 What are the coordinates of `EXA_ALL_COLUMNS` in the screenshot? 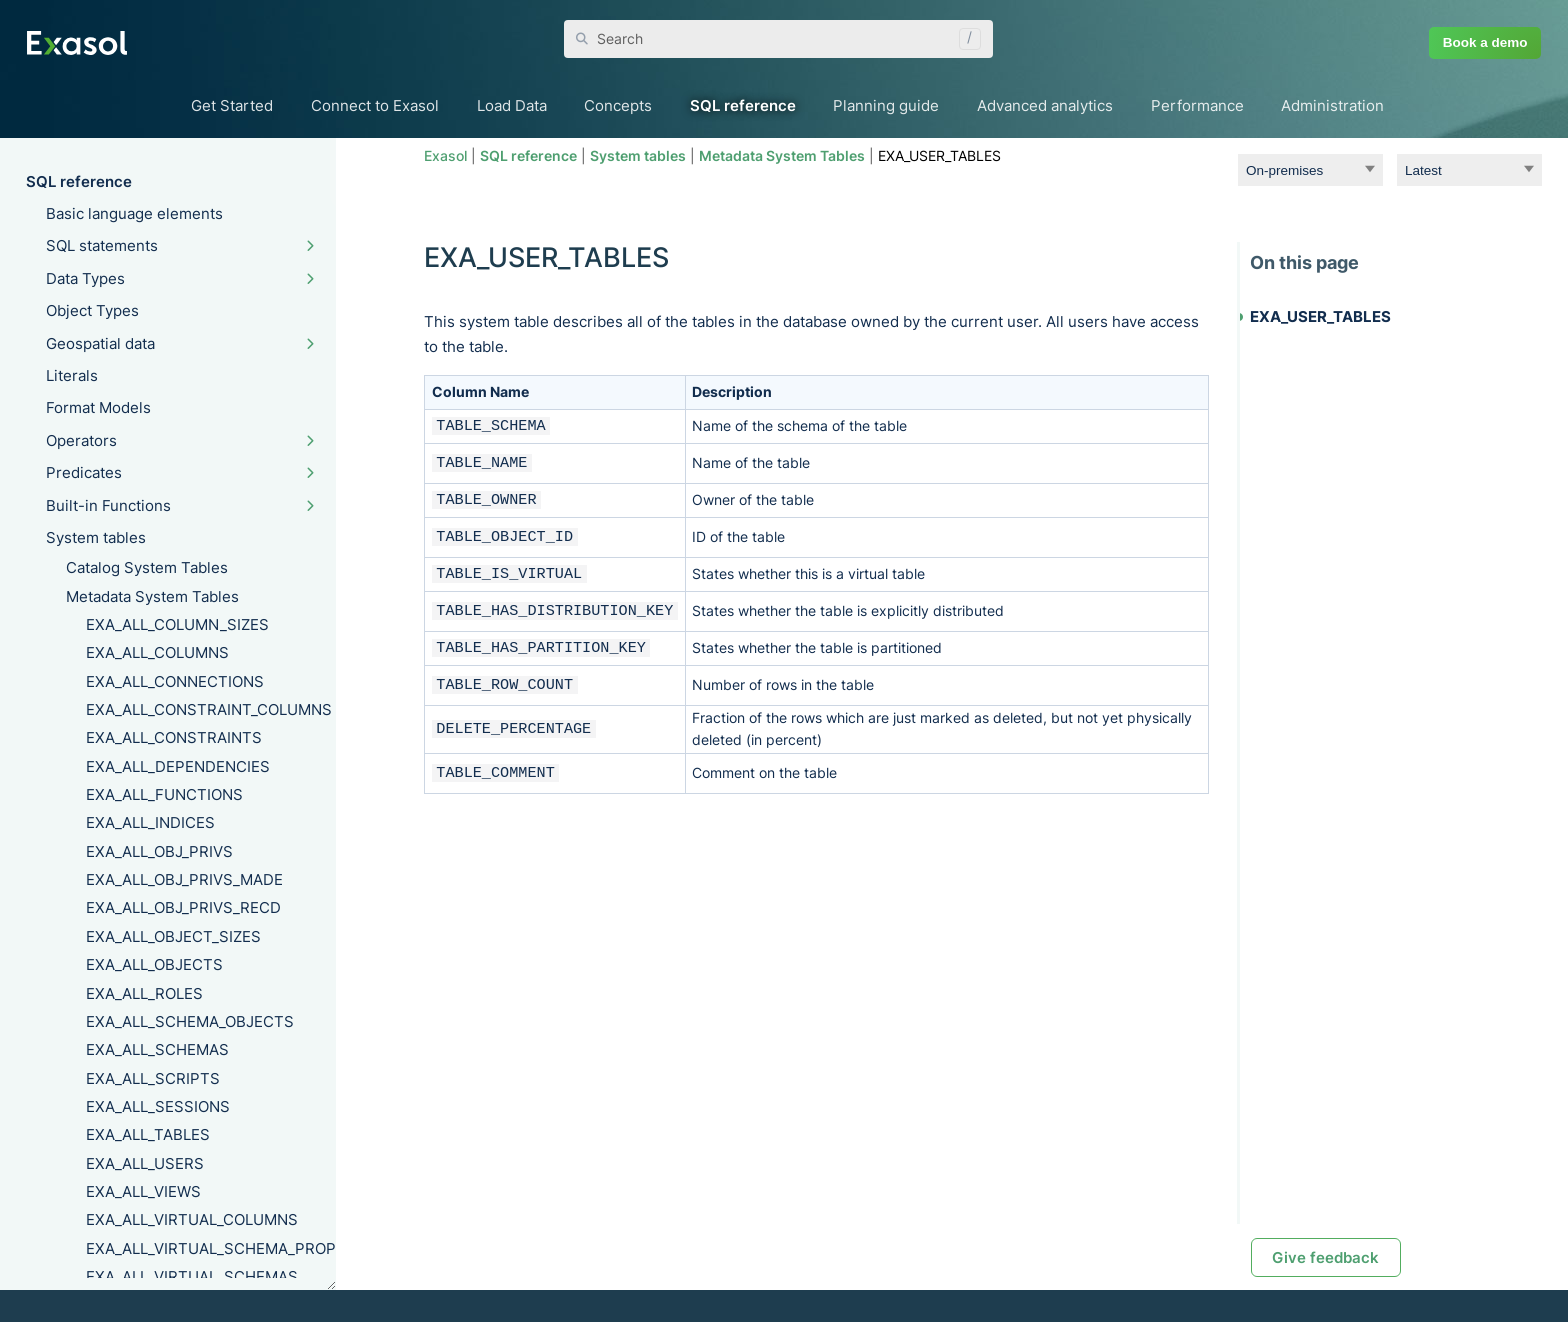 It's located at (157, 652).